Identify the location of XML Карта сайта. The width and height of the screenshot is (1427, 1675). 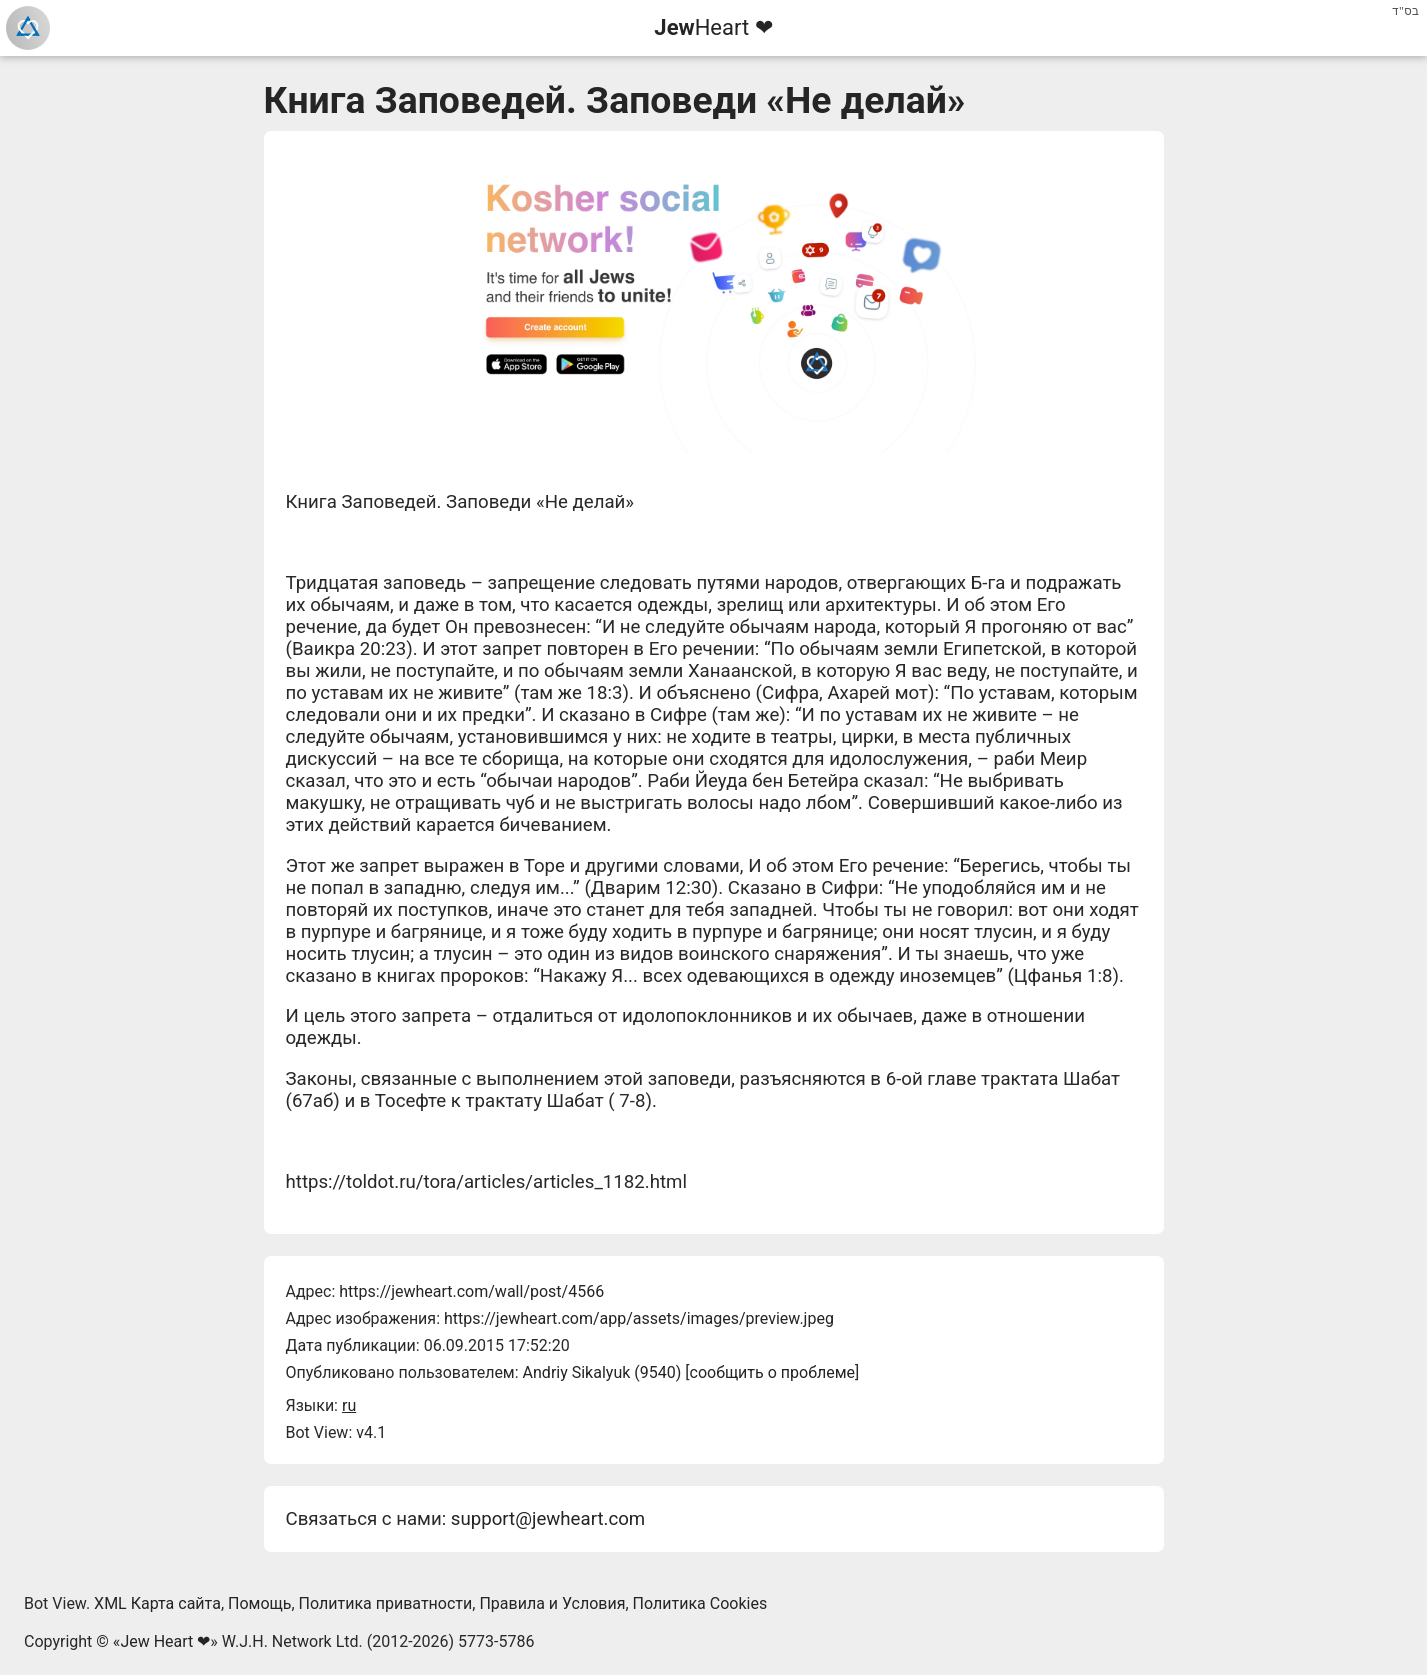
(157, 1603).